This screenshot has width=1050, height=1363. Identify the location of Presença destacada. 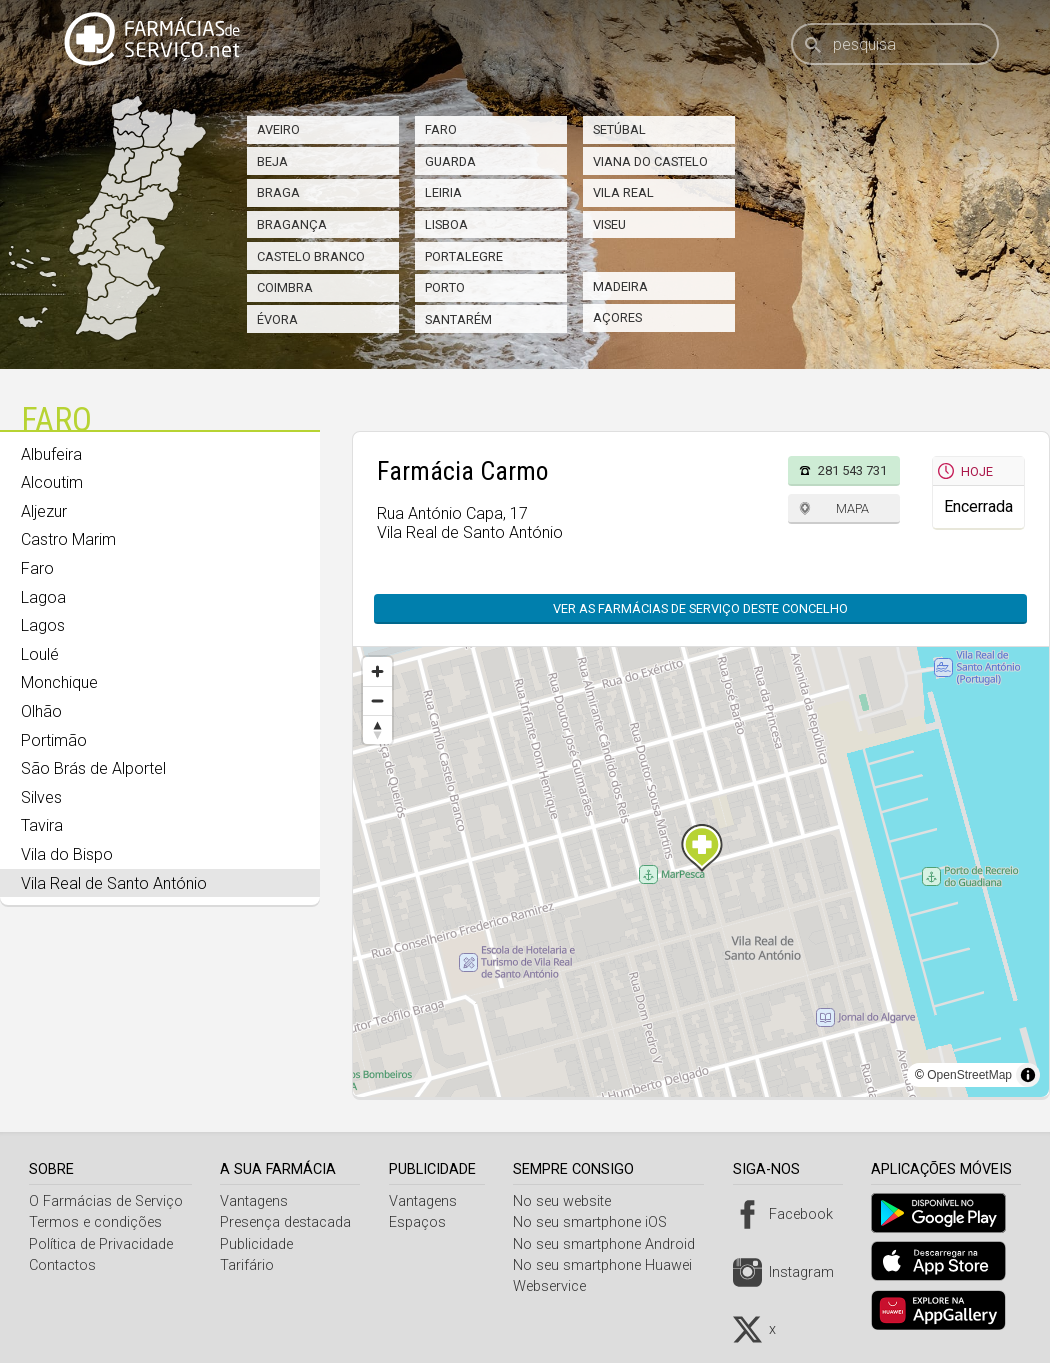
(288, 1222).